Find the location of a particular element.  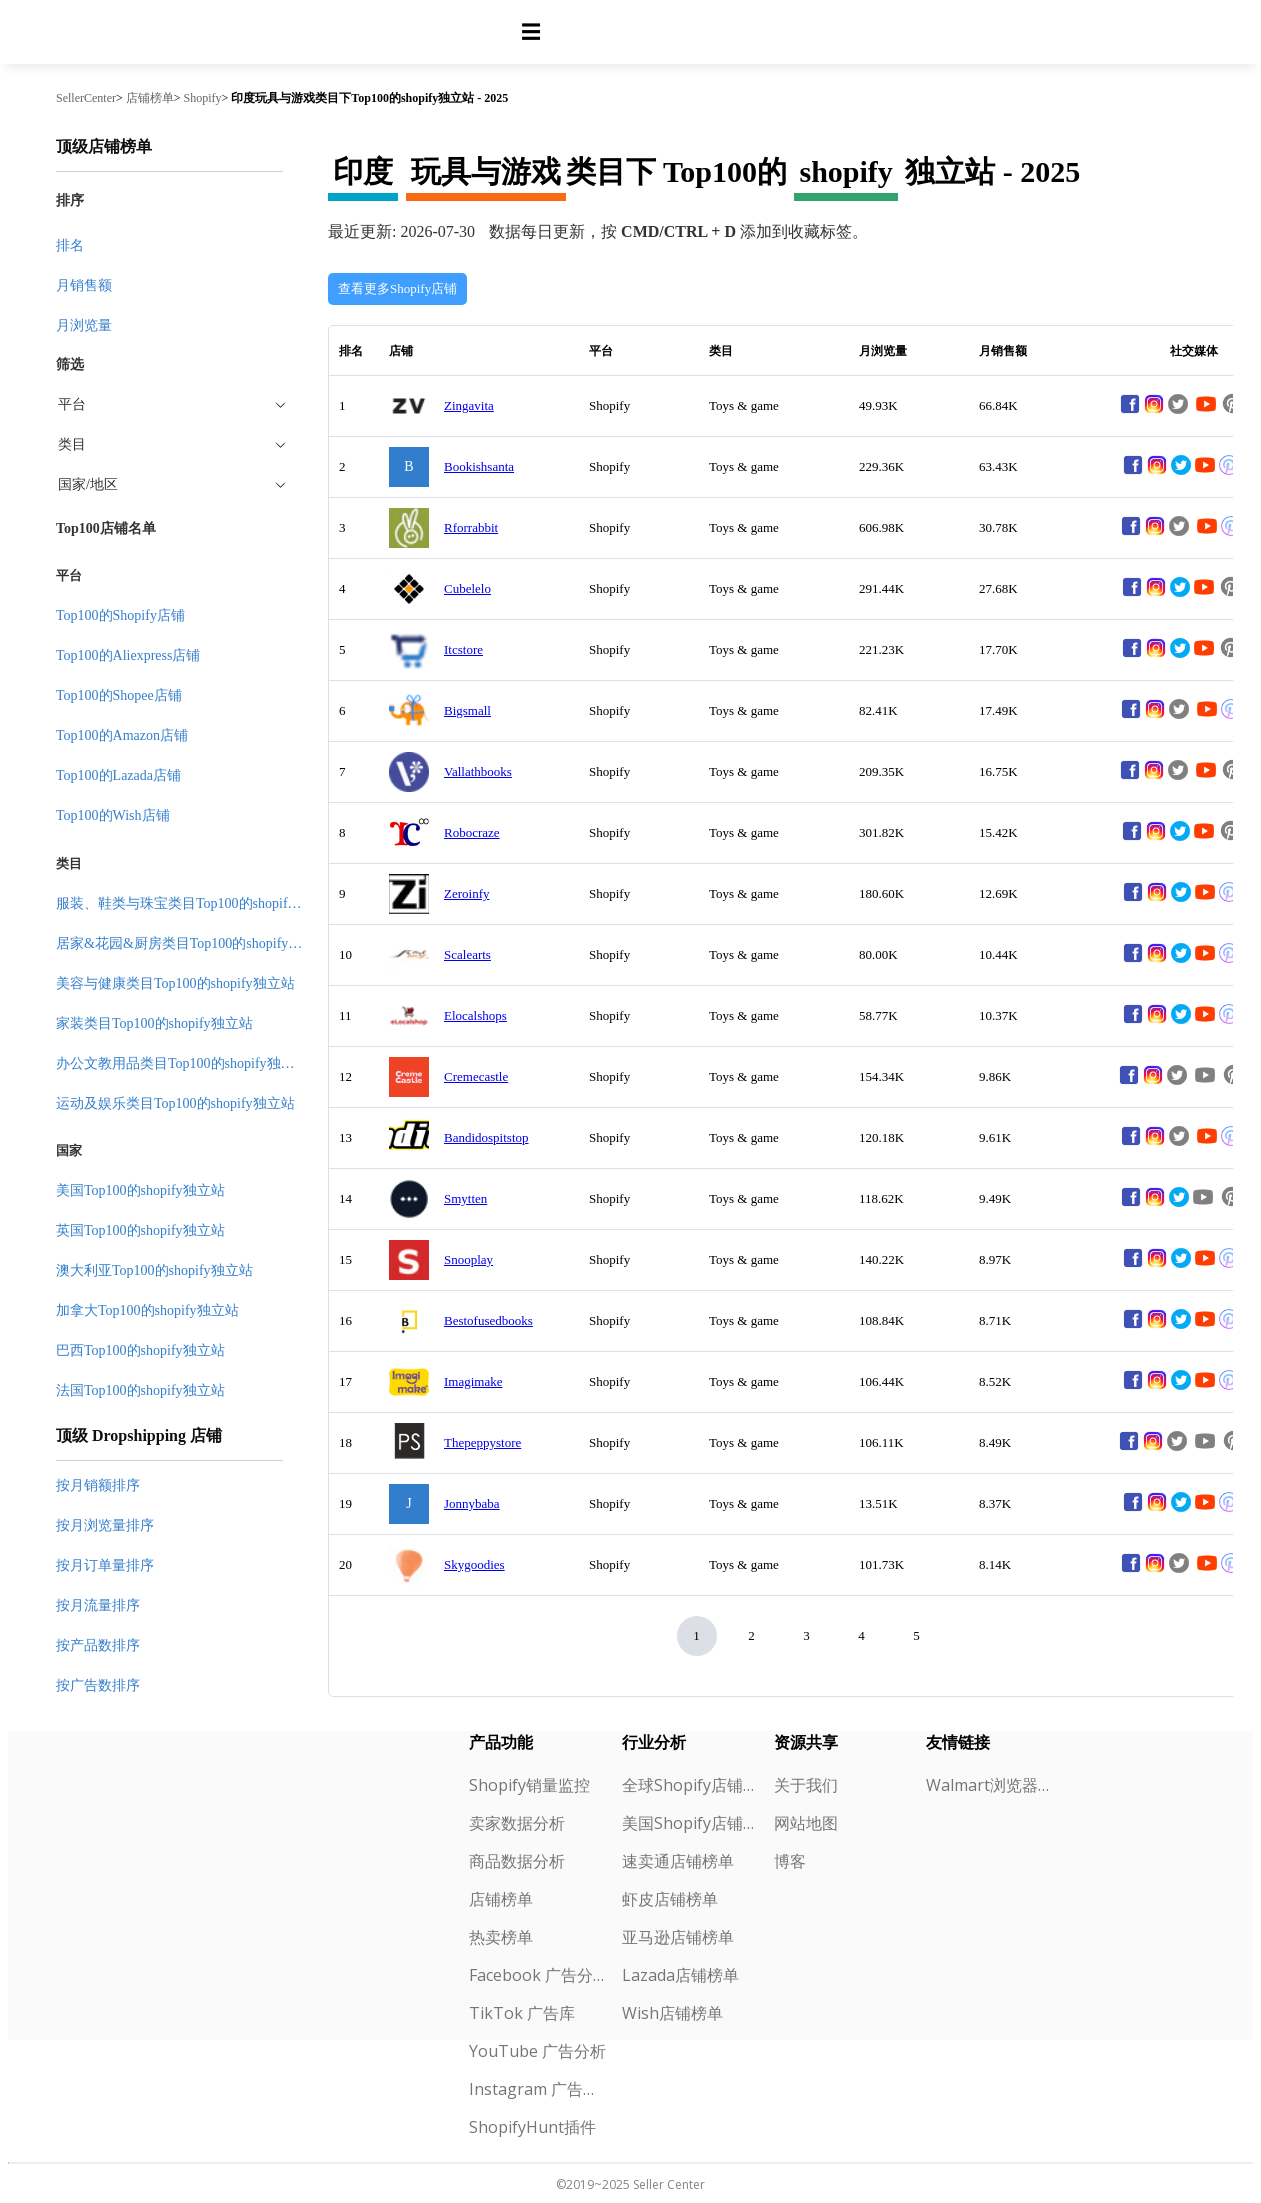

Top100的Shopify店铺 is located at coordinates (120, 615).